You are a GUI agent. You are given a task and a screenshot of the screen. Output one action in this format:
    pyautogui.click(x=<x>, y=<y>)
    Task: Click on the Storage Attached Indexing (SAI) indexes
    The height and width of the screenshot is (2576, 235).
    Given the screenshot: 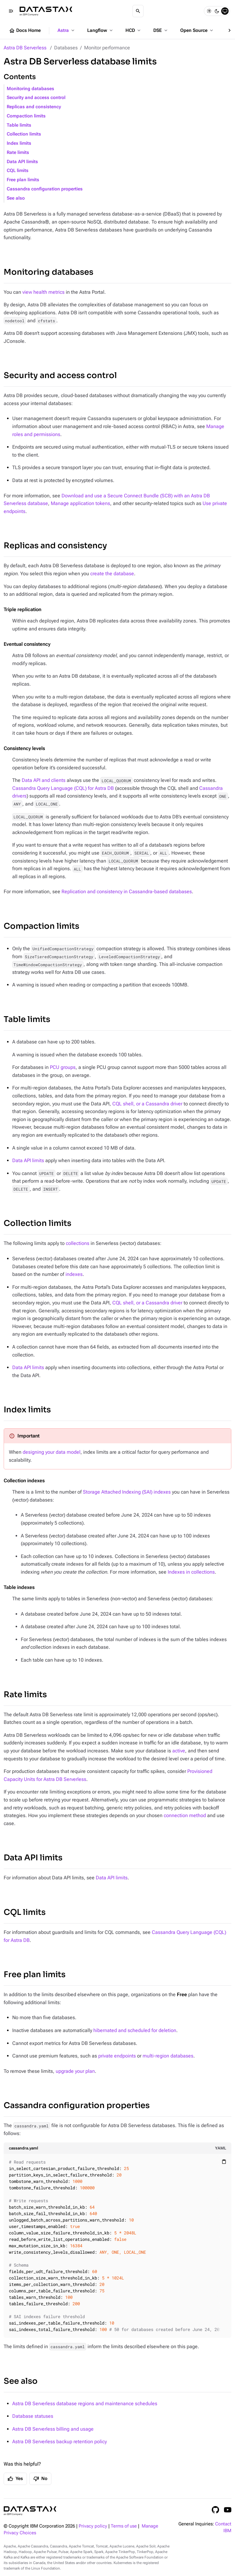 What is the action you would take?
    pyautogui.click(x=127, y=1492)
    